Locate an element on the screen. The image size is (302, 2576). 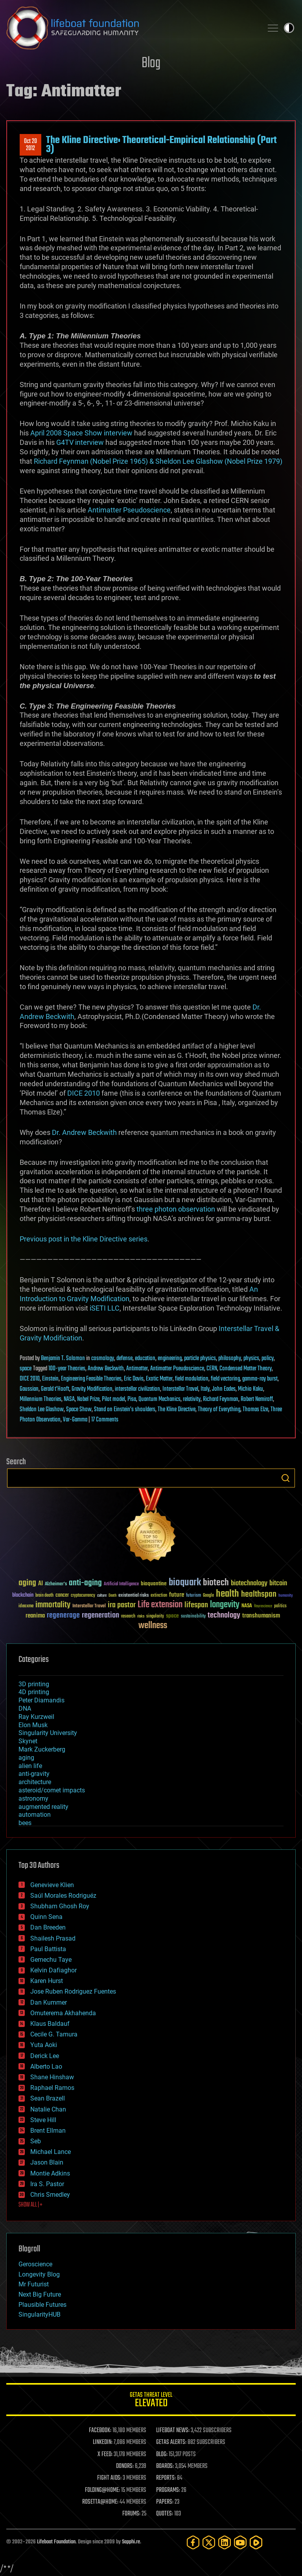
architecture is located at coordinates (34, 1782).